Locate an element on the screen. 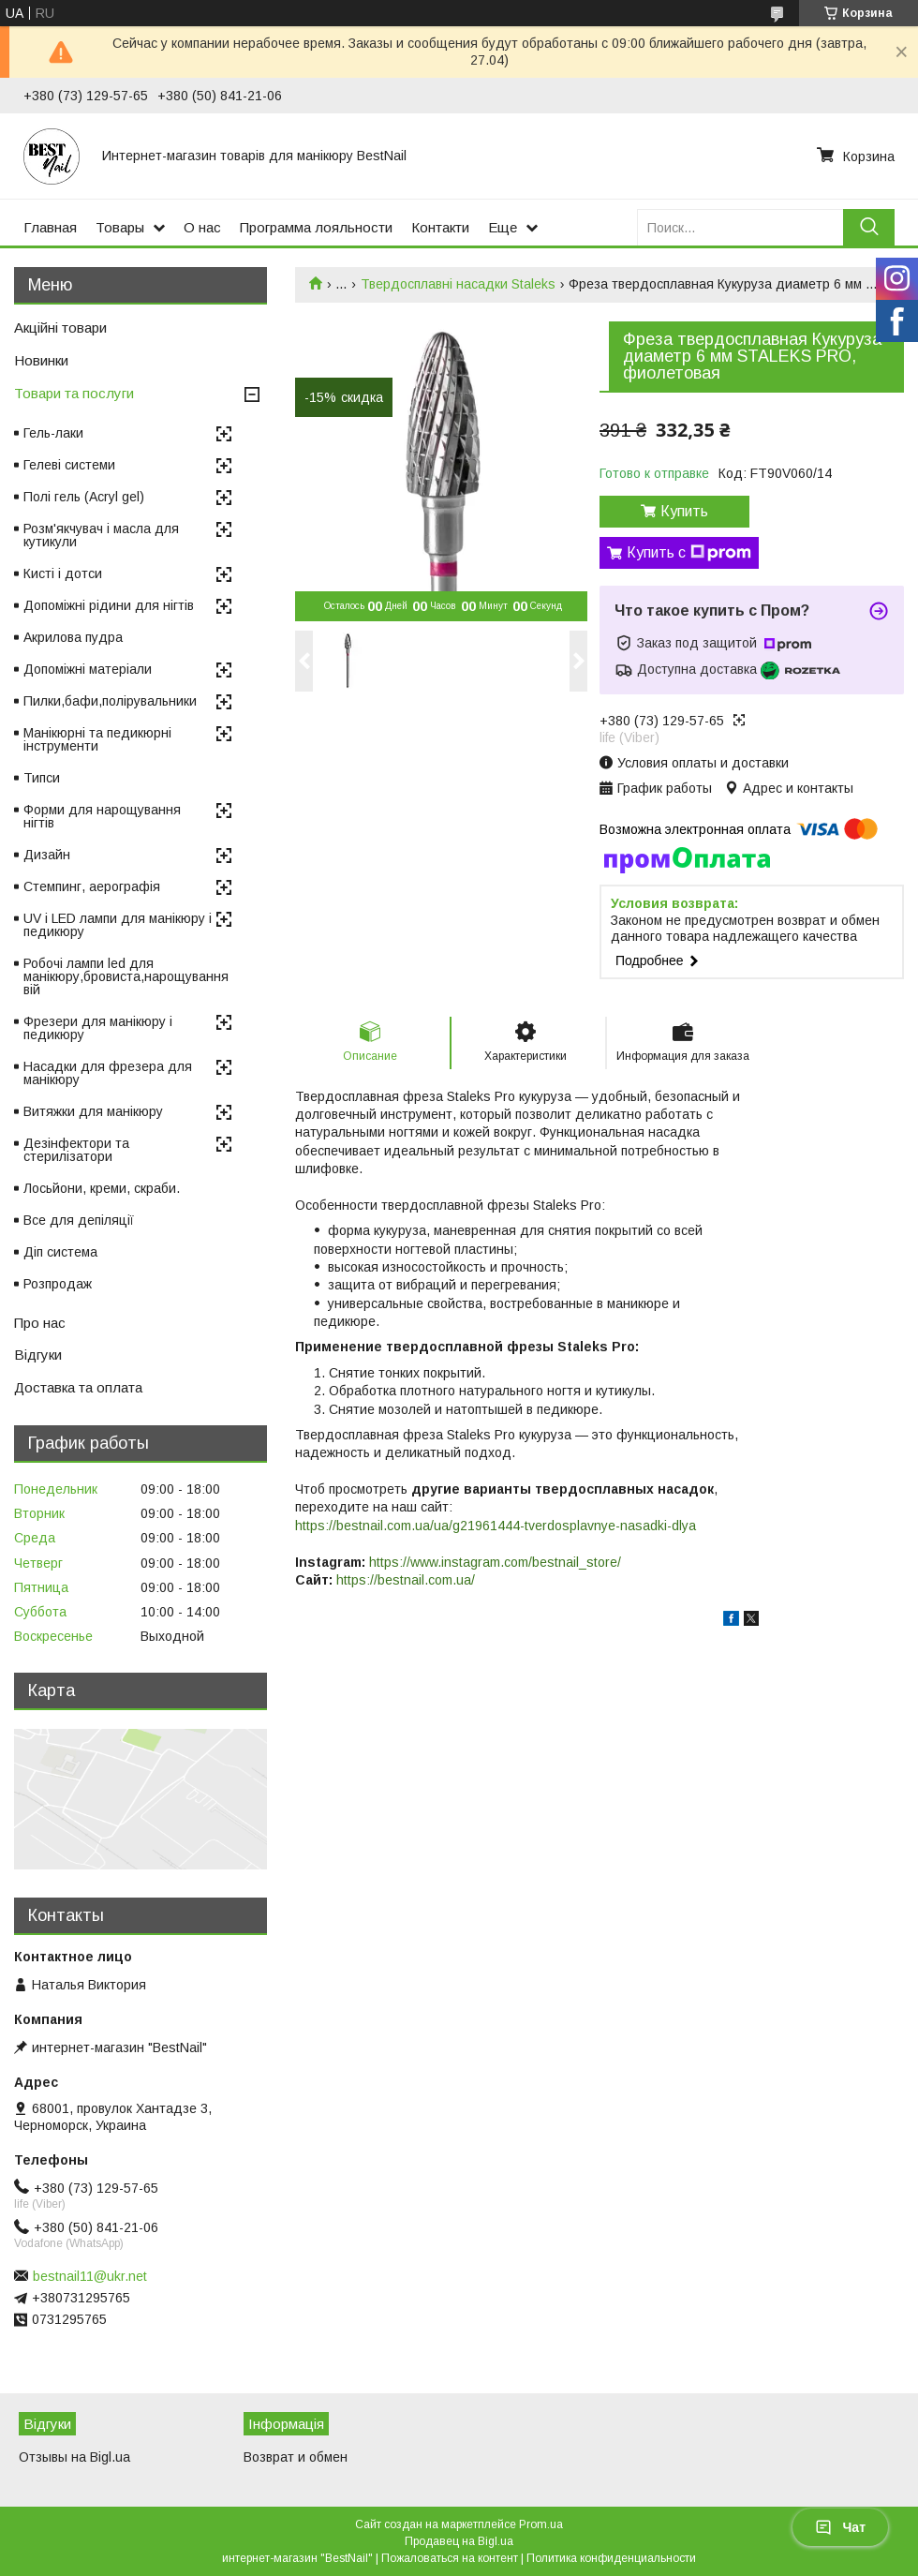 The width and height of the screenshot is (918, 2576). Купить is located at coordinates (684, 511).